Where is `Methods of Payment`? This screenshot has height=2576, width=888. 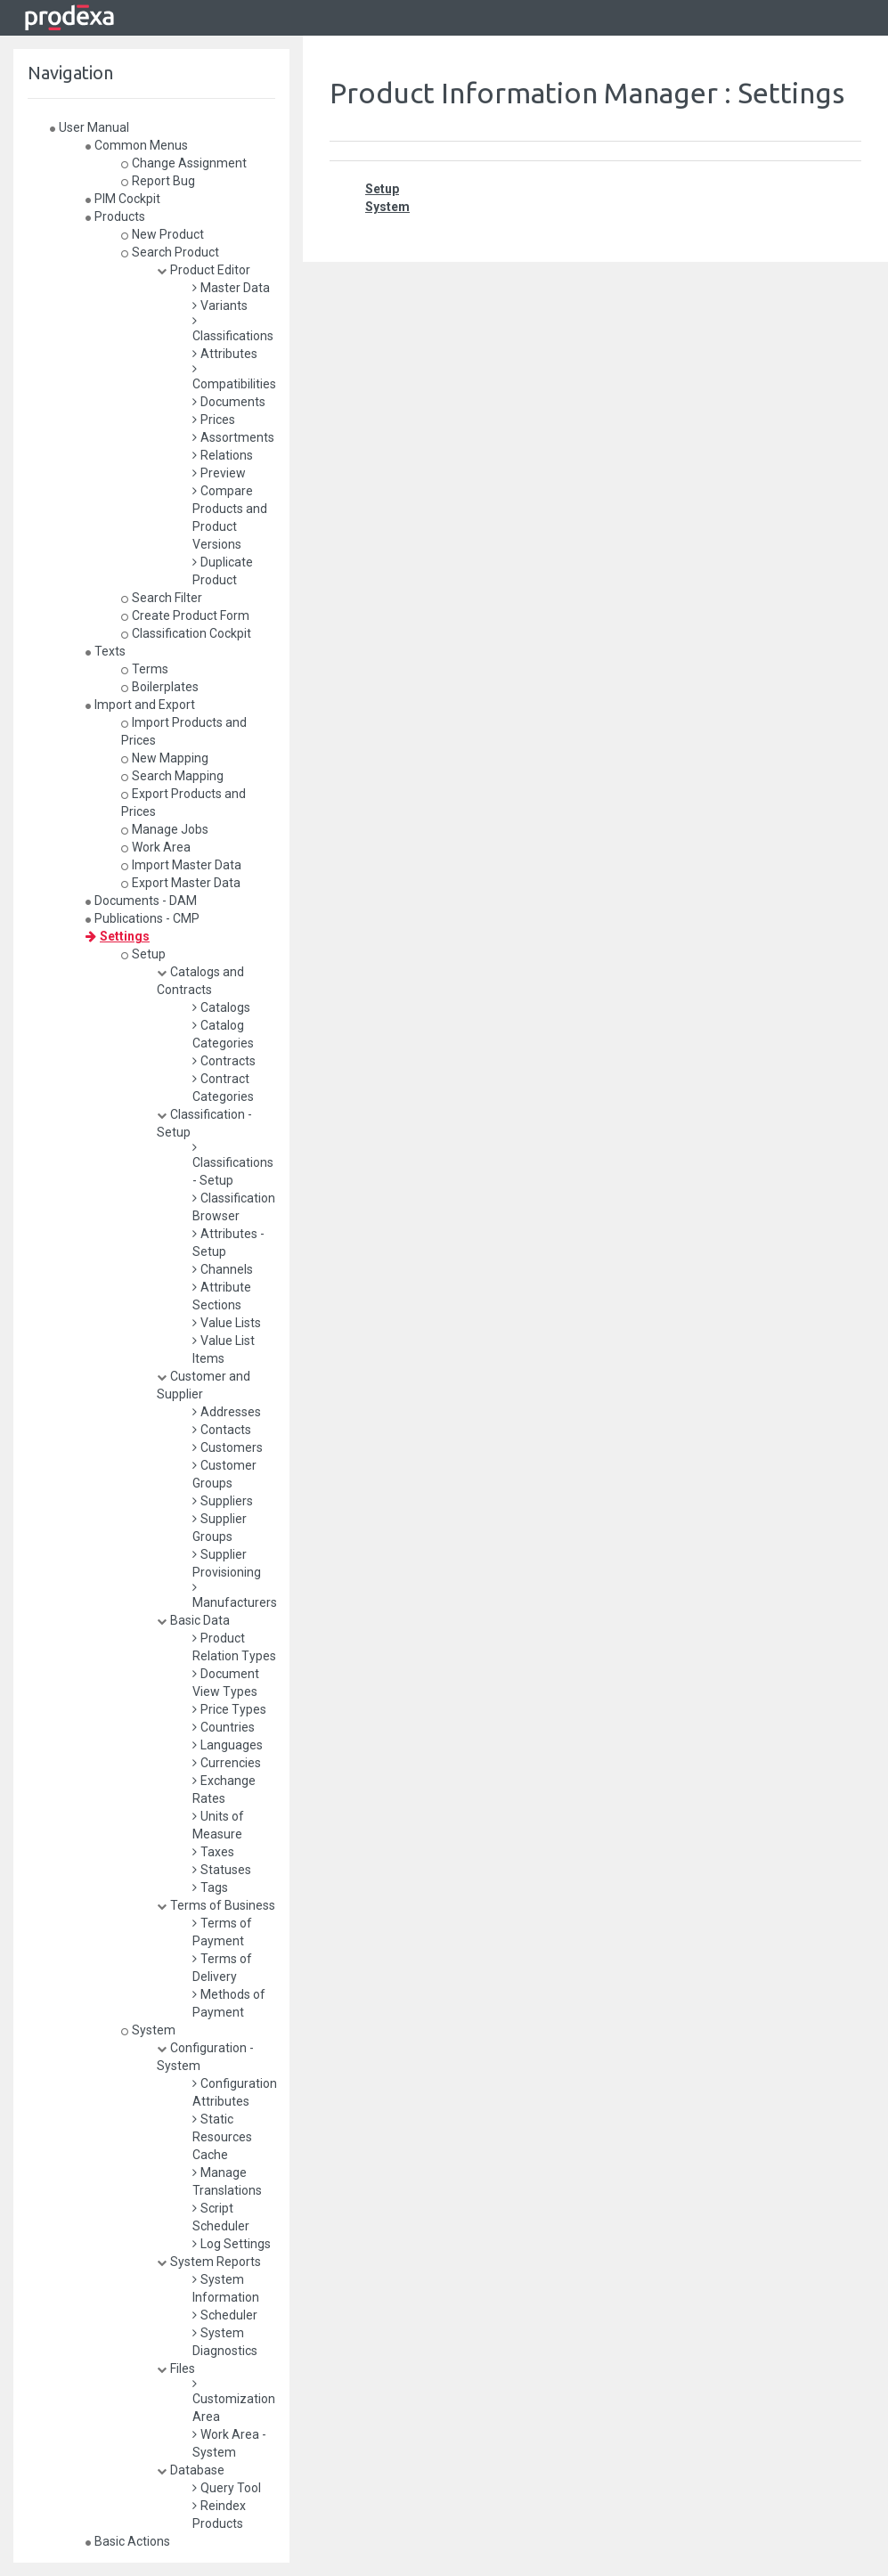 Methods of Payment is located at coordinates (228, 2003).